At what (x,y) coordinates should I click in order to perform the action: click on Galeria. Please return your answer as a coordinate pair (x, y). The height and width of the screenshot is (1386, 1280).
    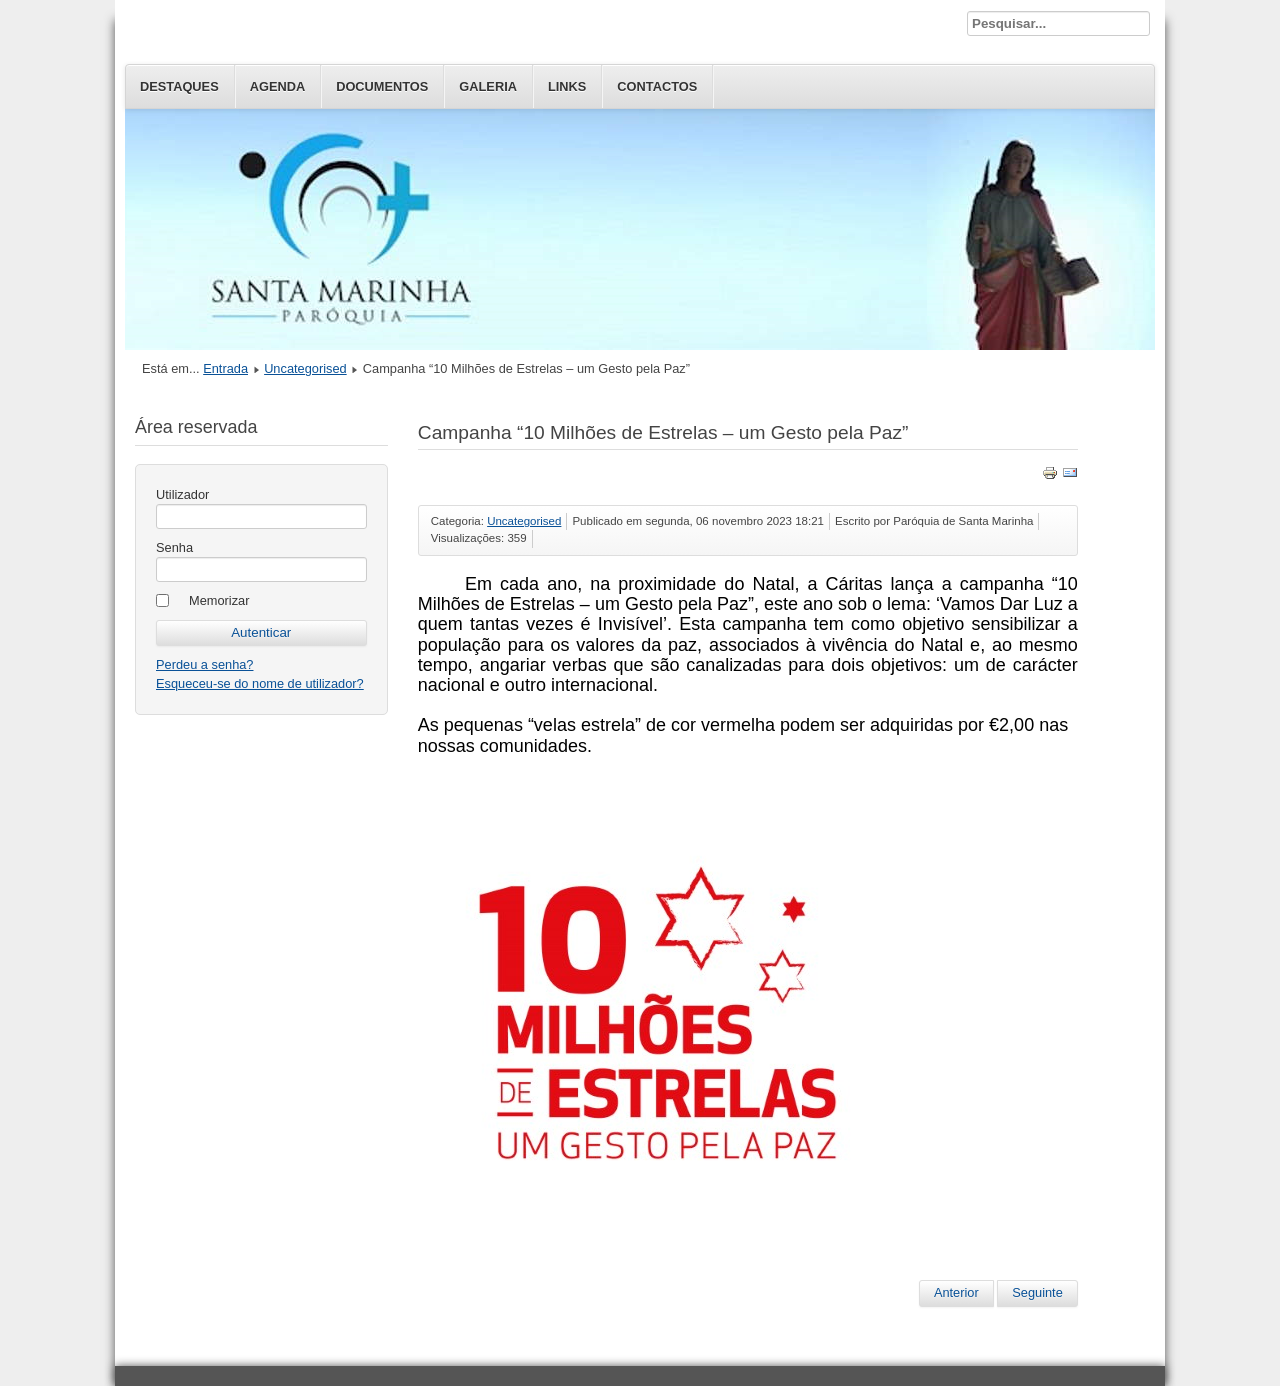
    Looking at the image, I should click on (488, 86).